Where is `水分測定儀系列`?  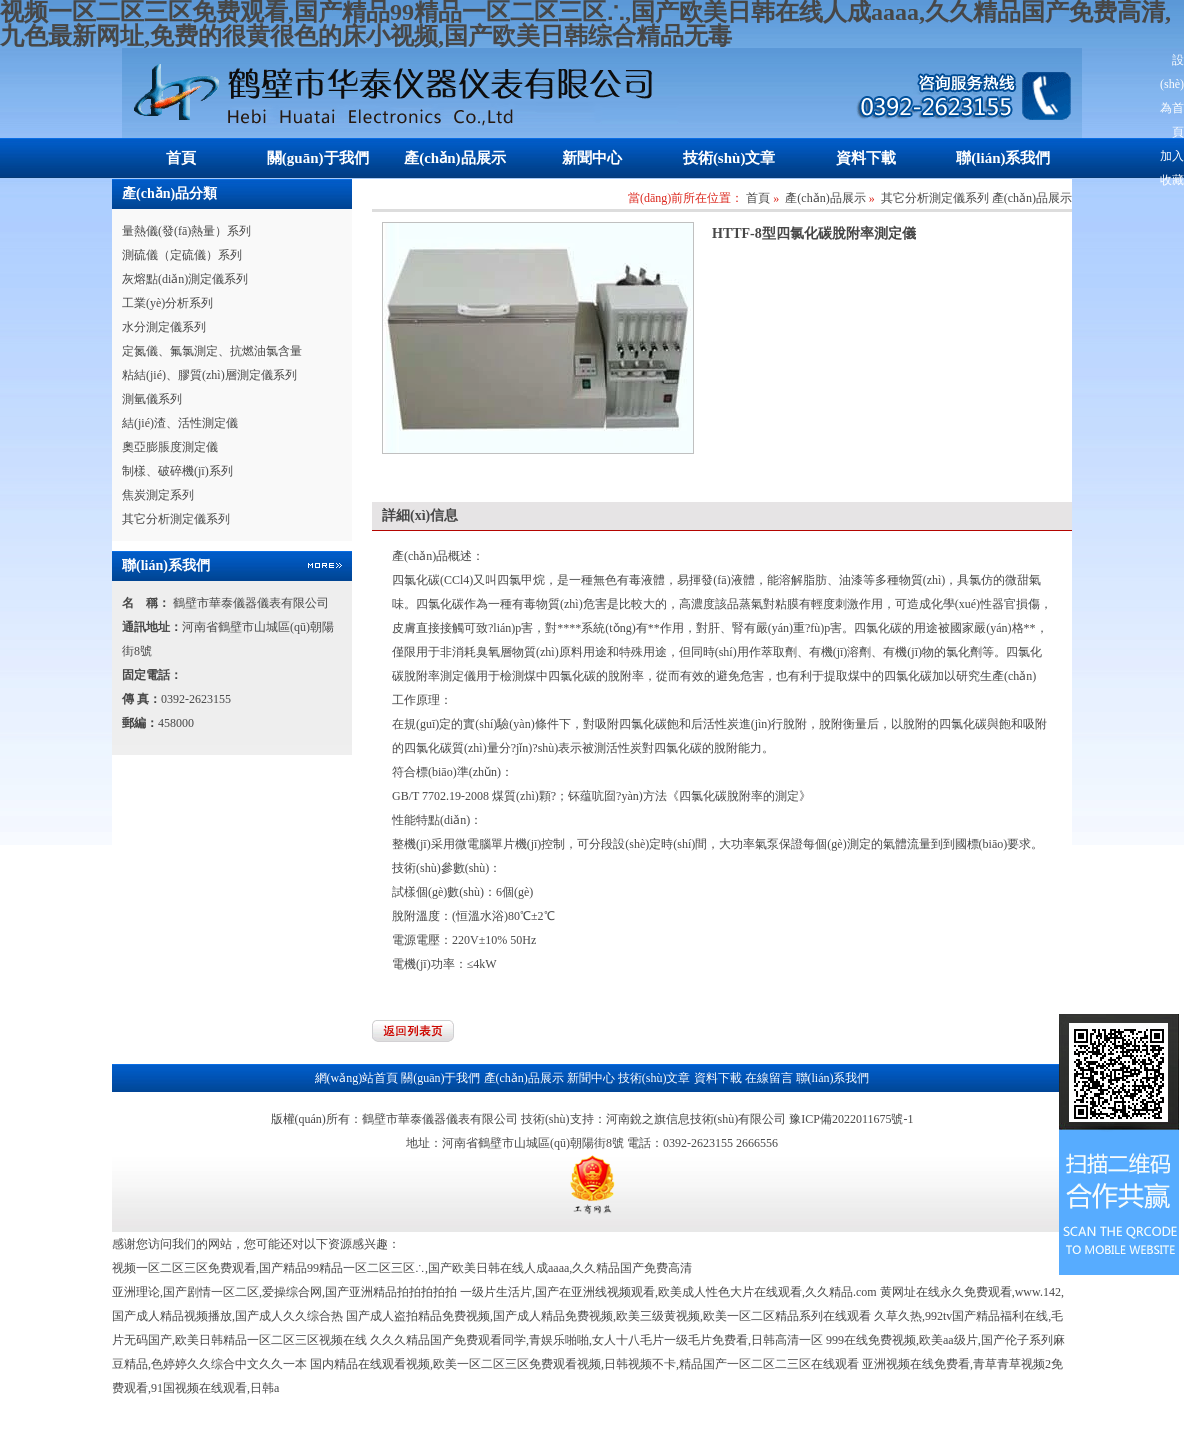 水分測定儀系列 is located at coordinates (164, 327).